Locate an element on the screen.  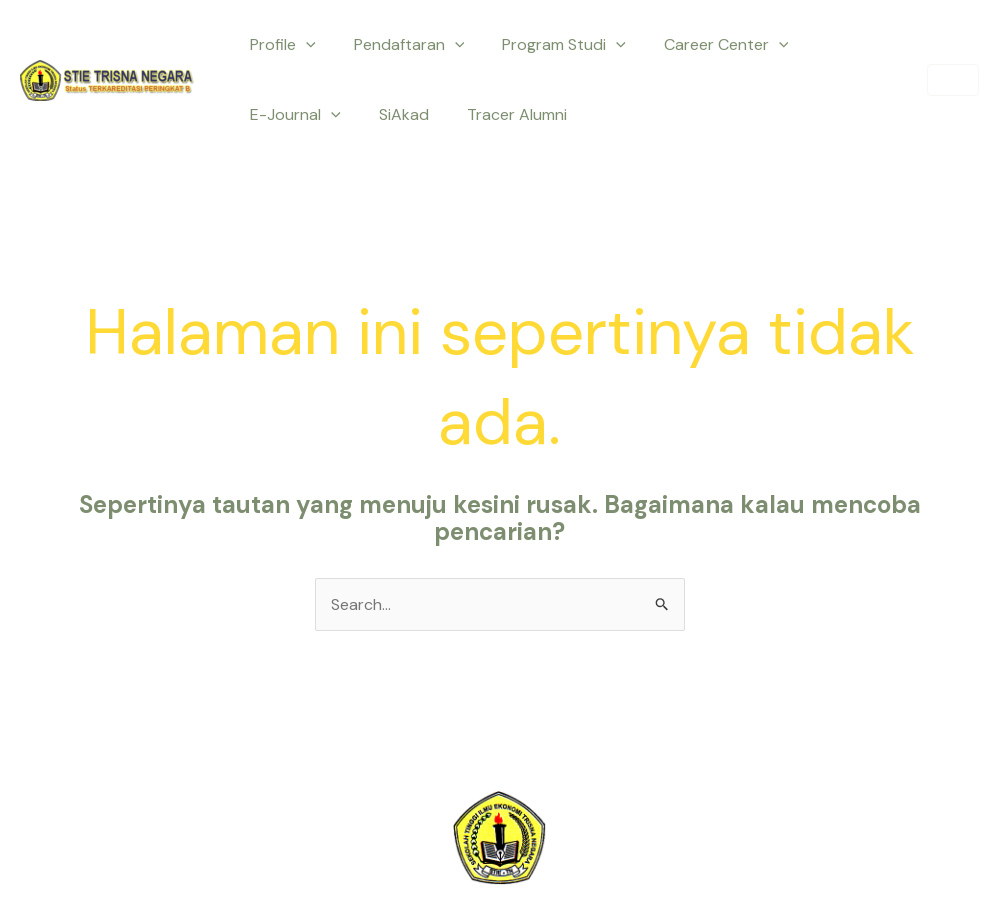
[application] is located at coordinates (303, 45).